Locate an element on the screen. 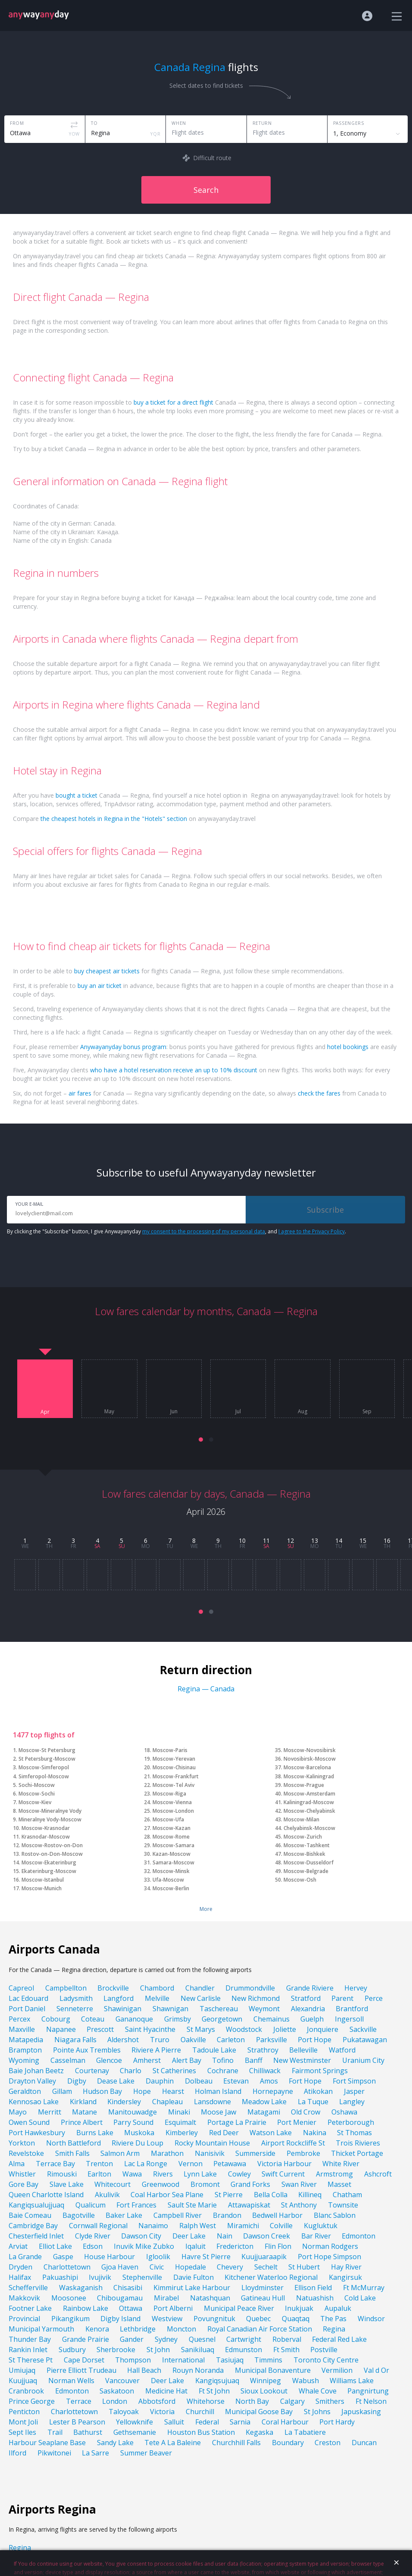 The width and height of the screenshot is (412, 2576). Merritt is located at coordinates (49, 2112).